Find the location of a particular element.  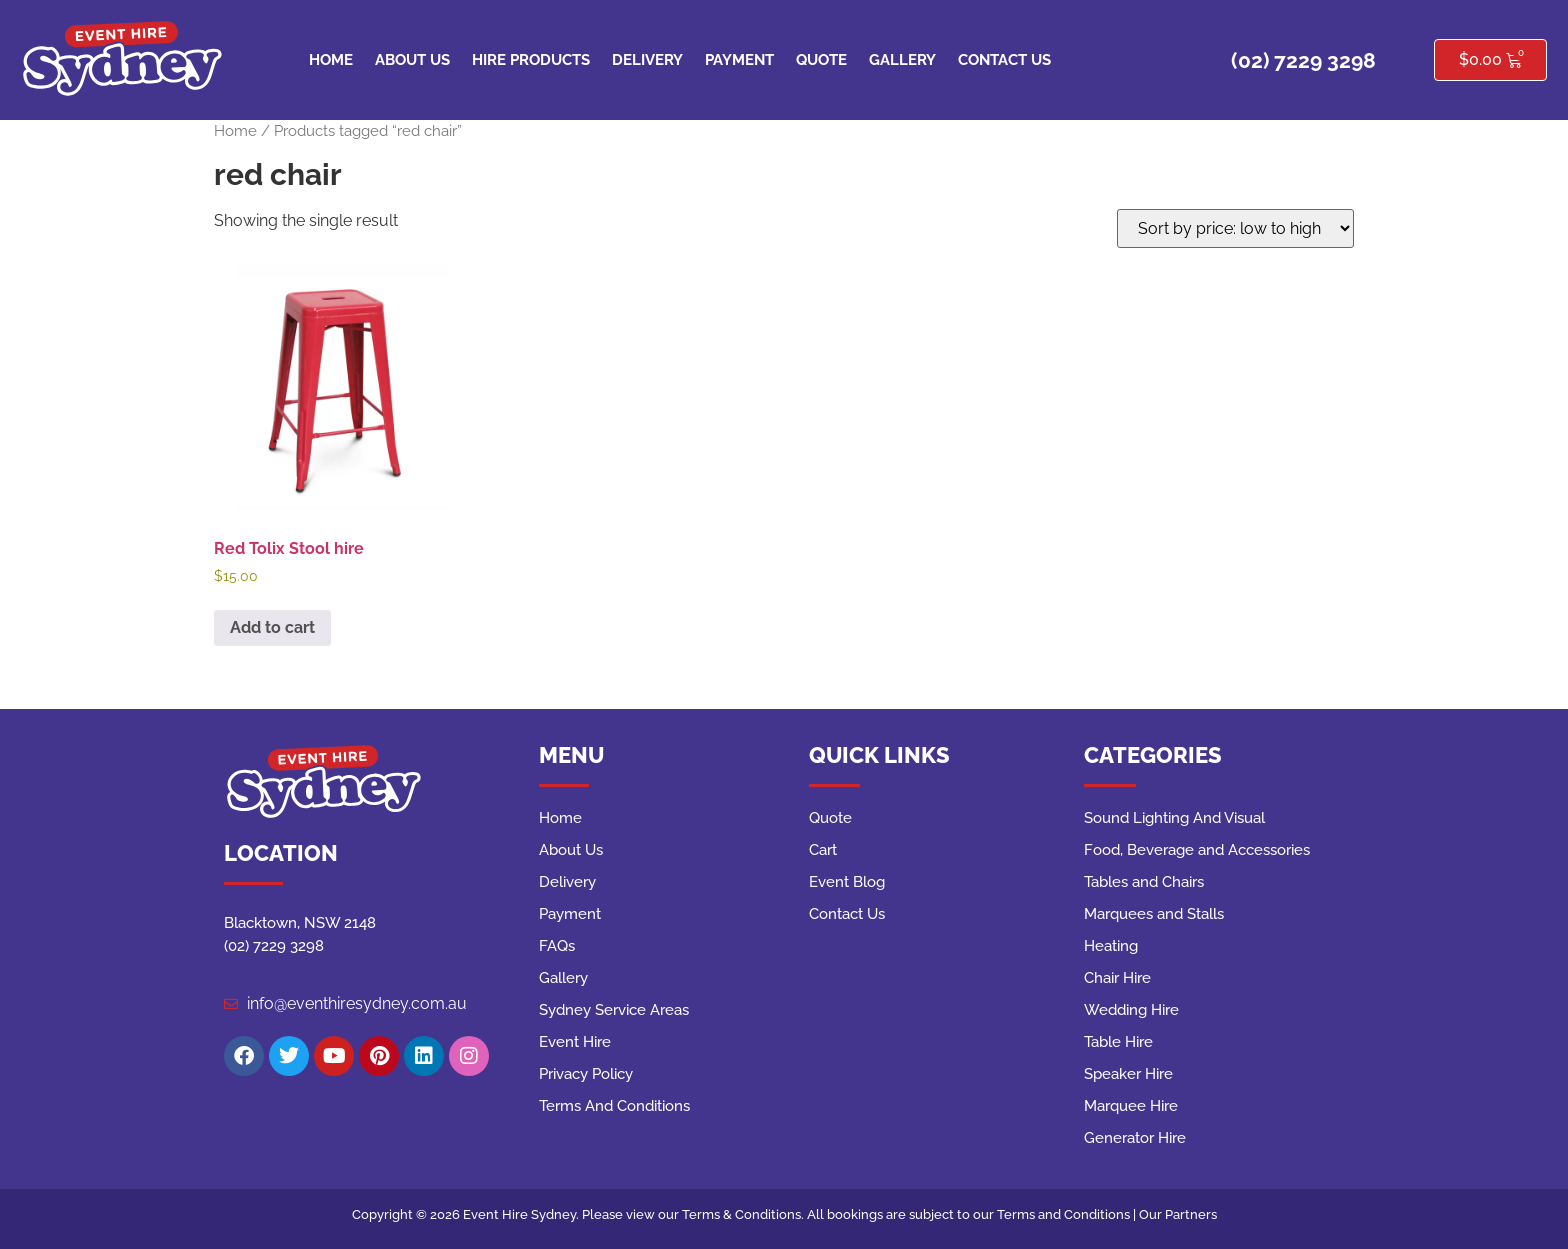

Sound Lighting And Visual is located at coordinates (1174, 818).